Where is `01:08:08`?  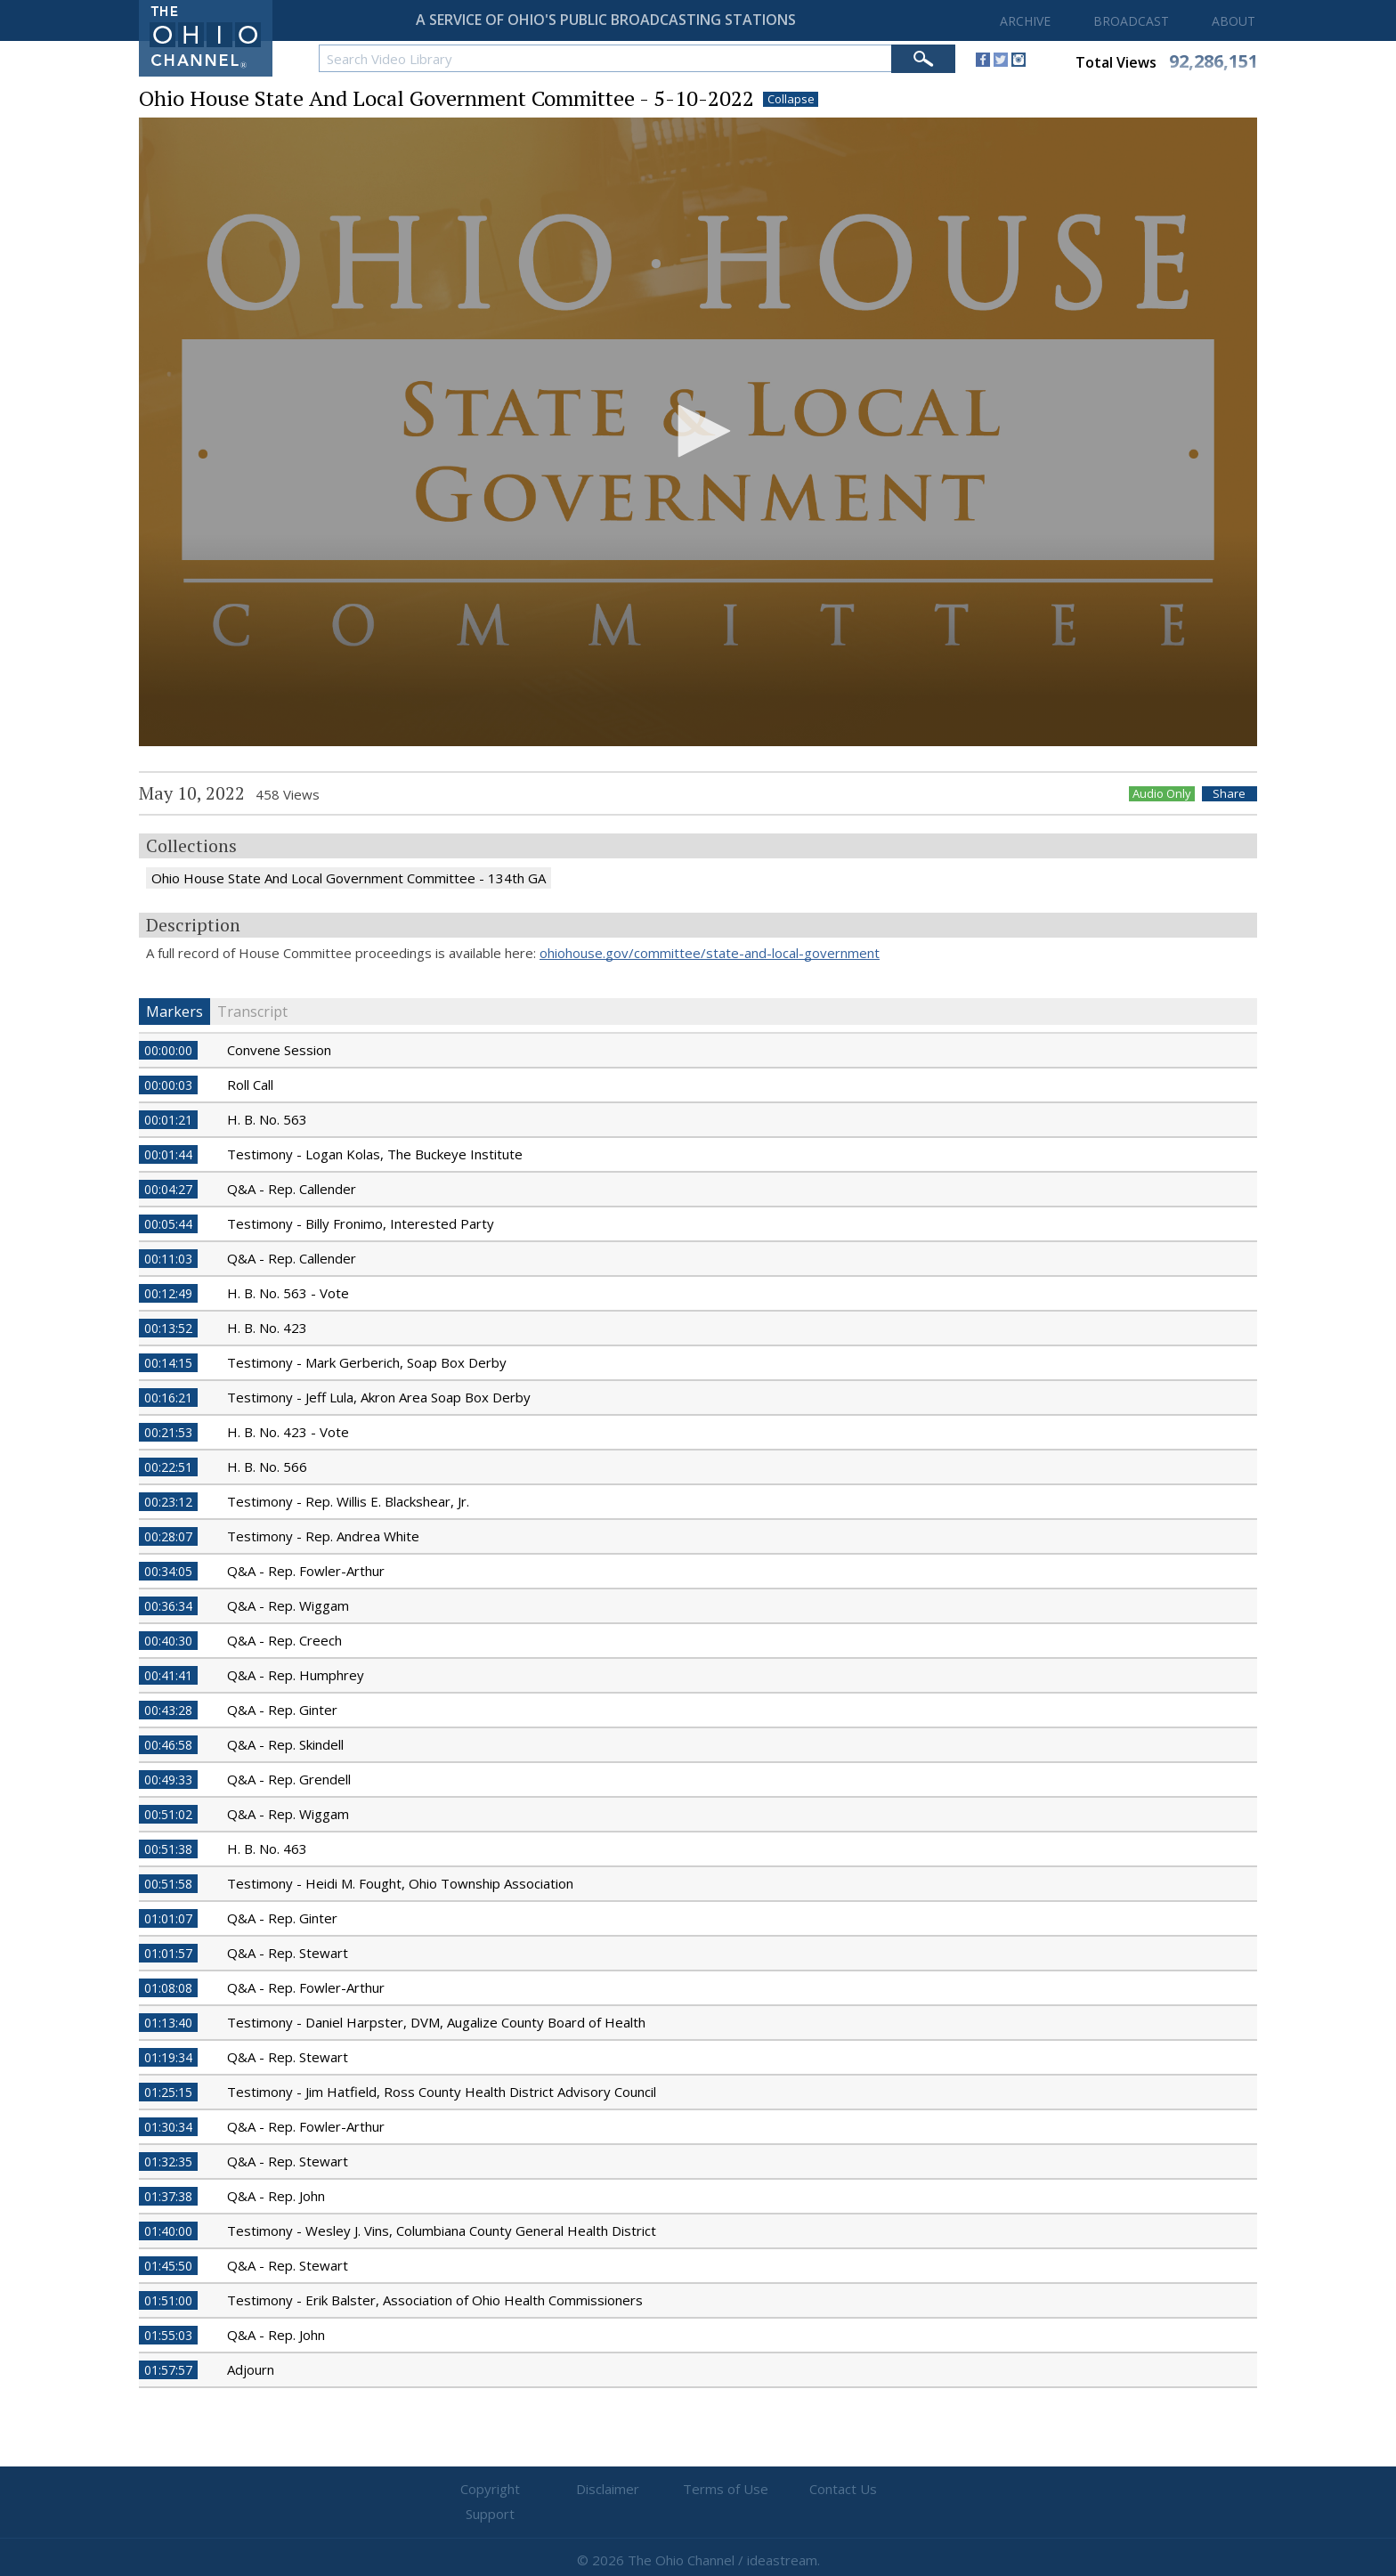 01:08:08 is located at coordinates (168, 1987).